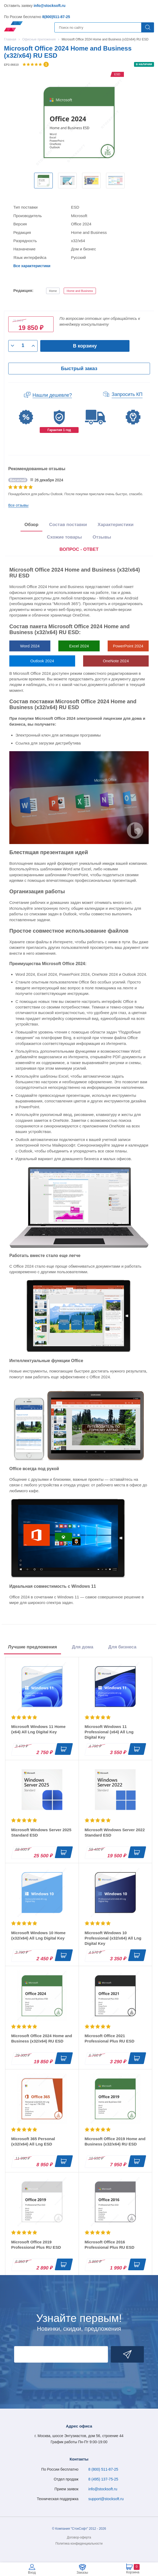 The width and height of the screenshot is (158, 2576). I want to click on Для бизнеса [tab], so click(122, 1646).